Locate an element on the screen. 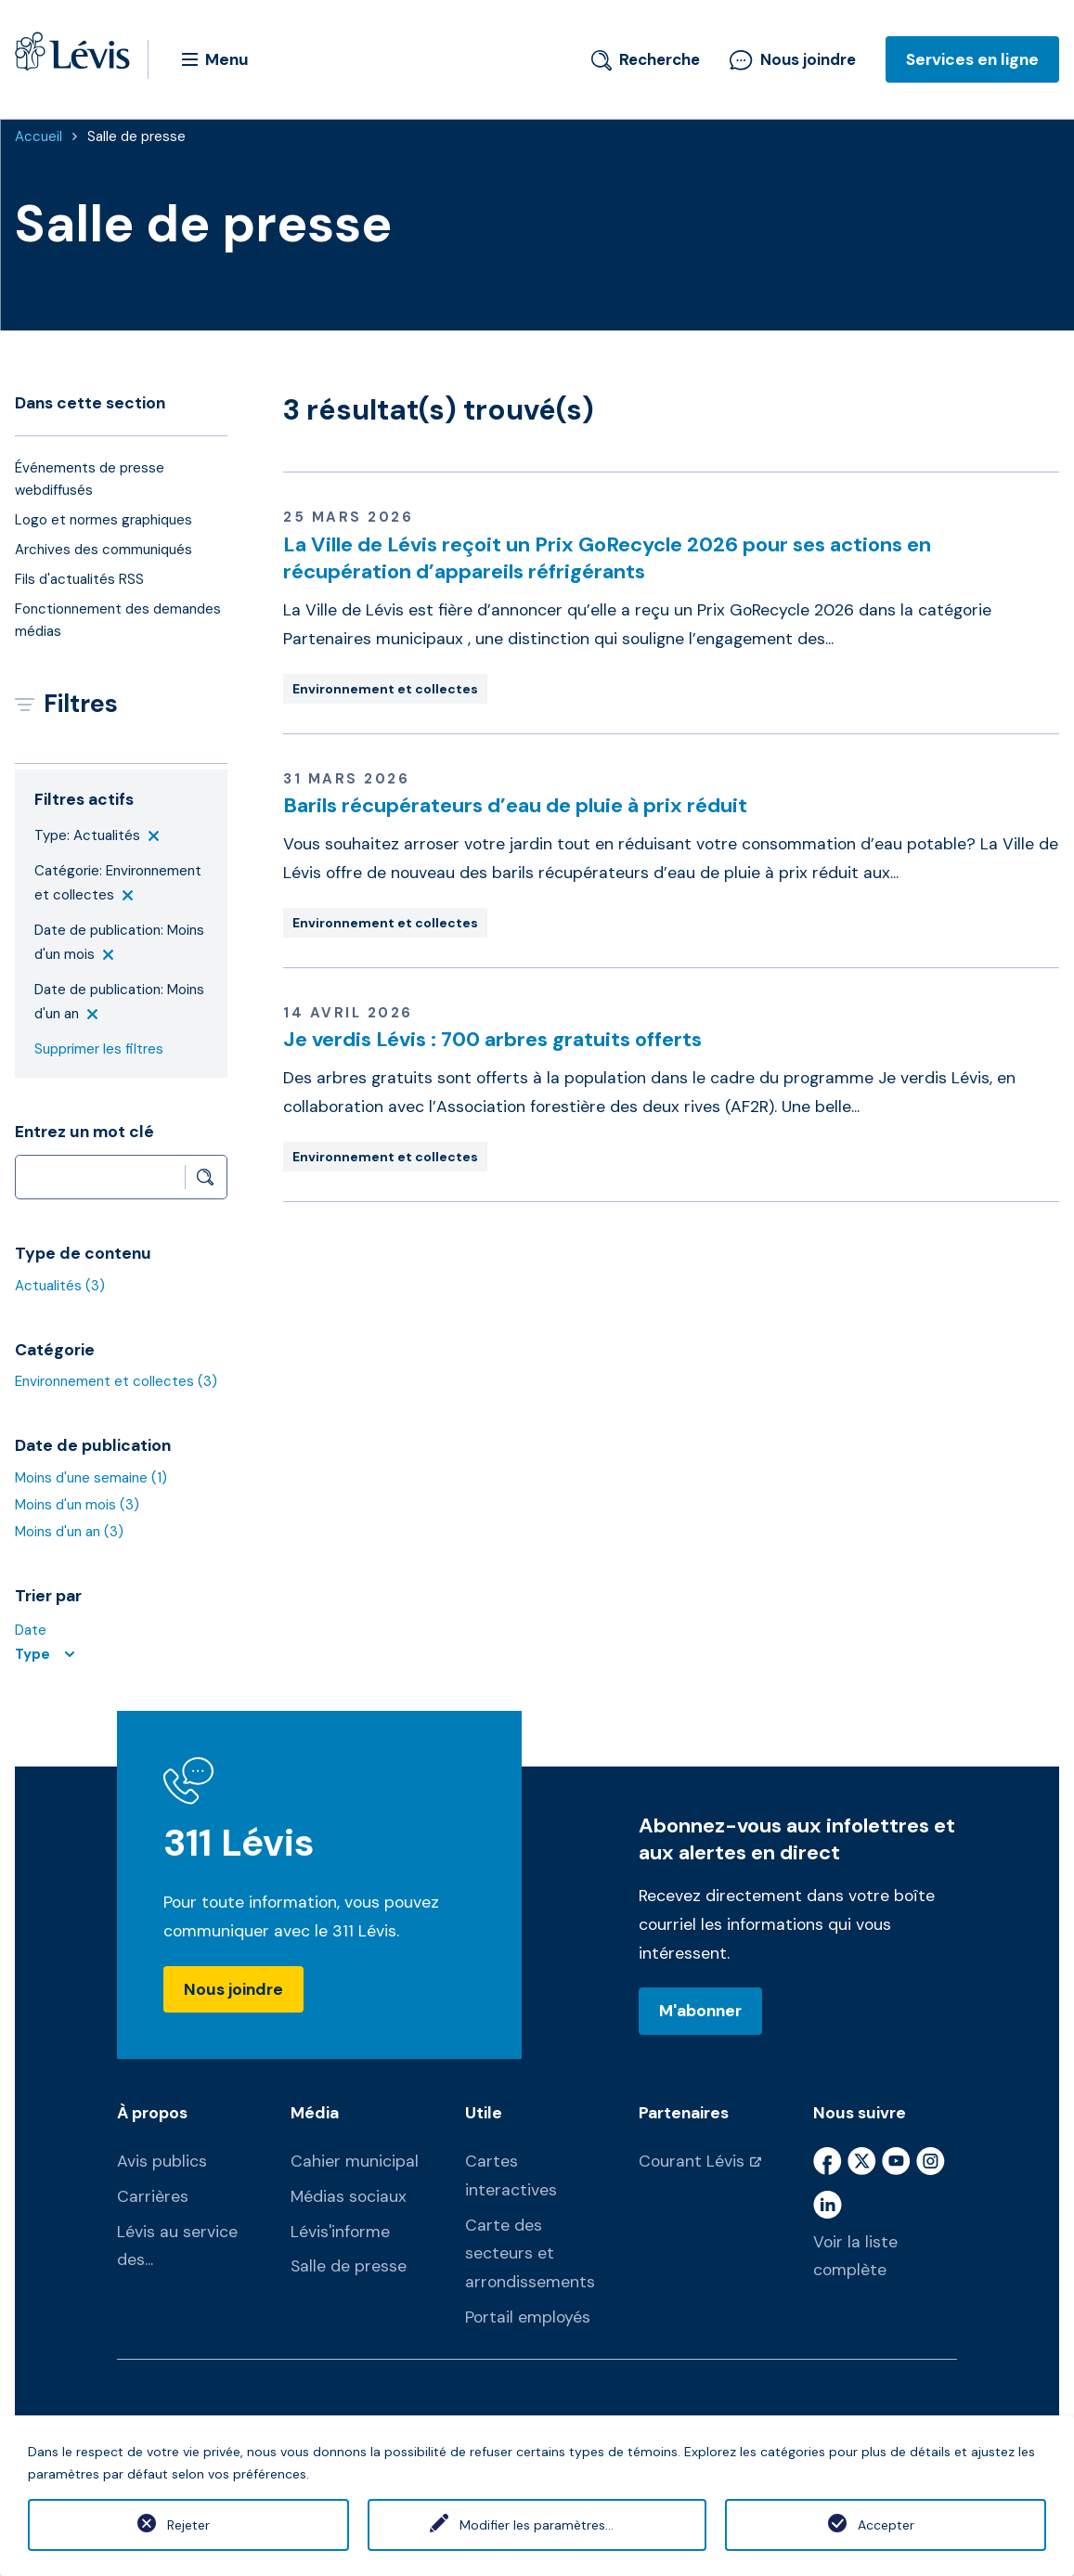 This screenshot has width=1074, height=2576. Carte des secteurs et arrondissements is located at coordinates (530, 2254).